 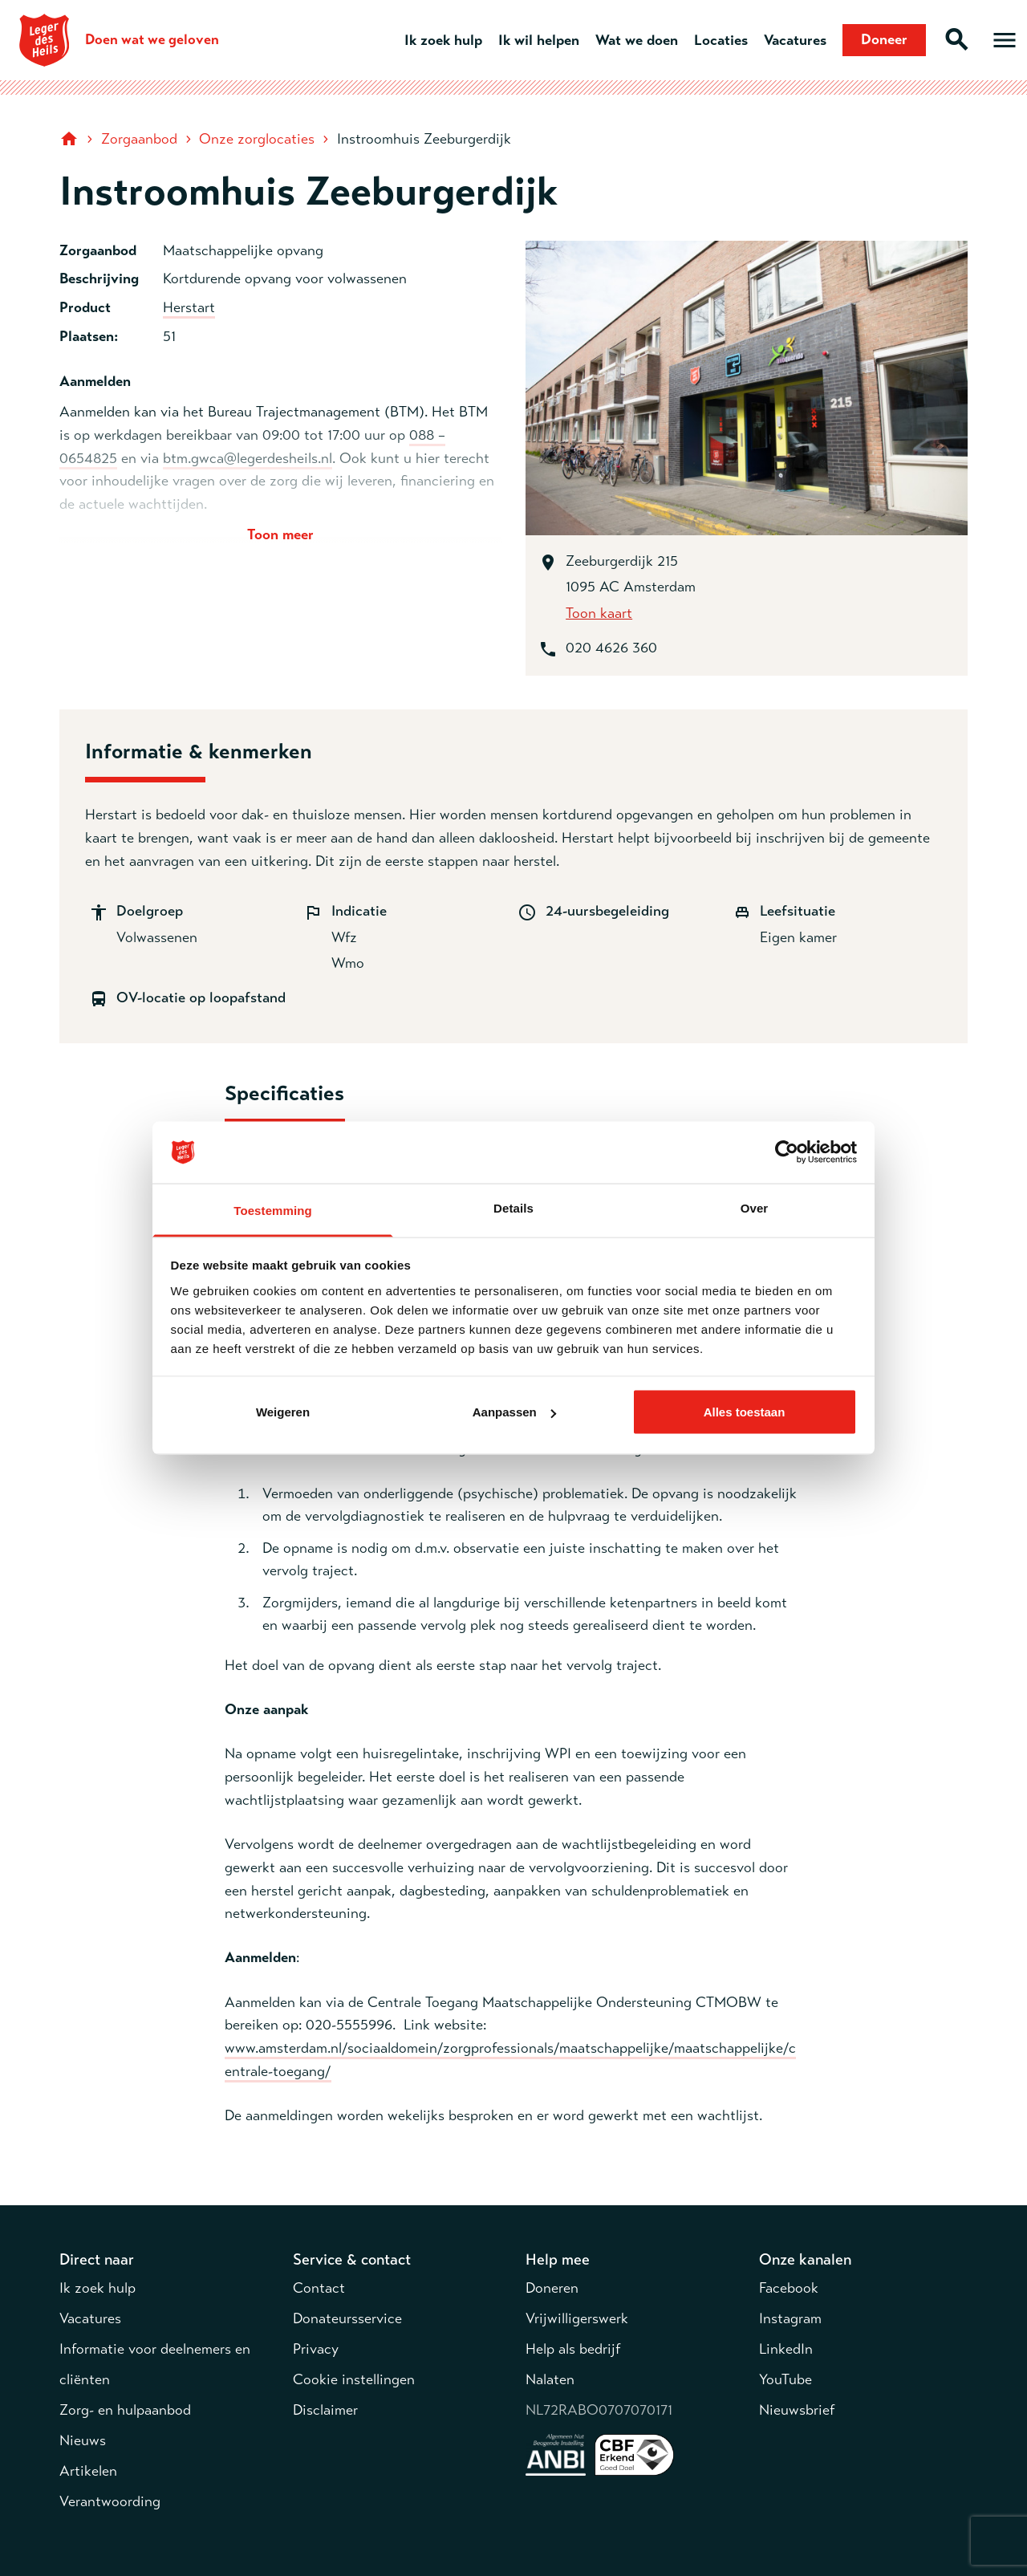 What do you see at coordinates (354, 2379) in the screenshot?
I see `Cookie instellingen` at bounding box center [354, 2379].